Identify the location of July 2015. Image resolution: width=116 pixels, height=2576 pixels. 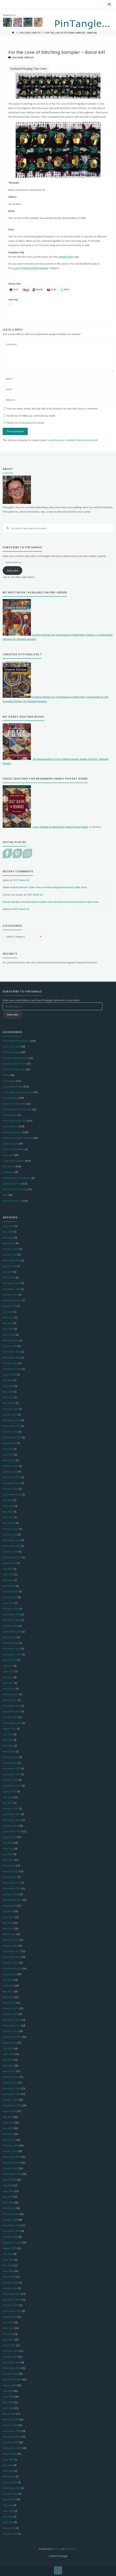
(8, 1797).